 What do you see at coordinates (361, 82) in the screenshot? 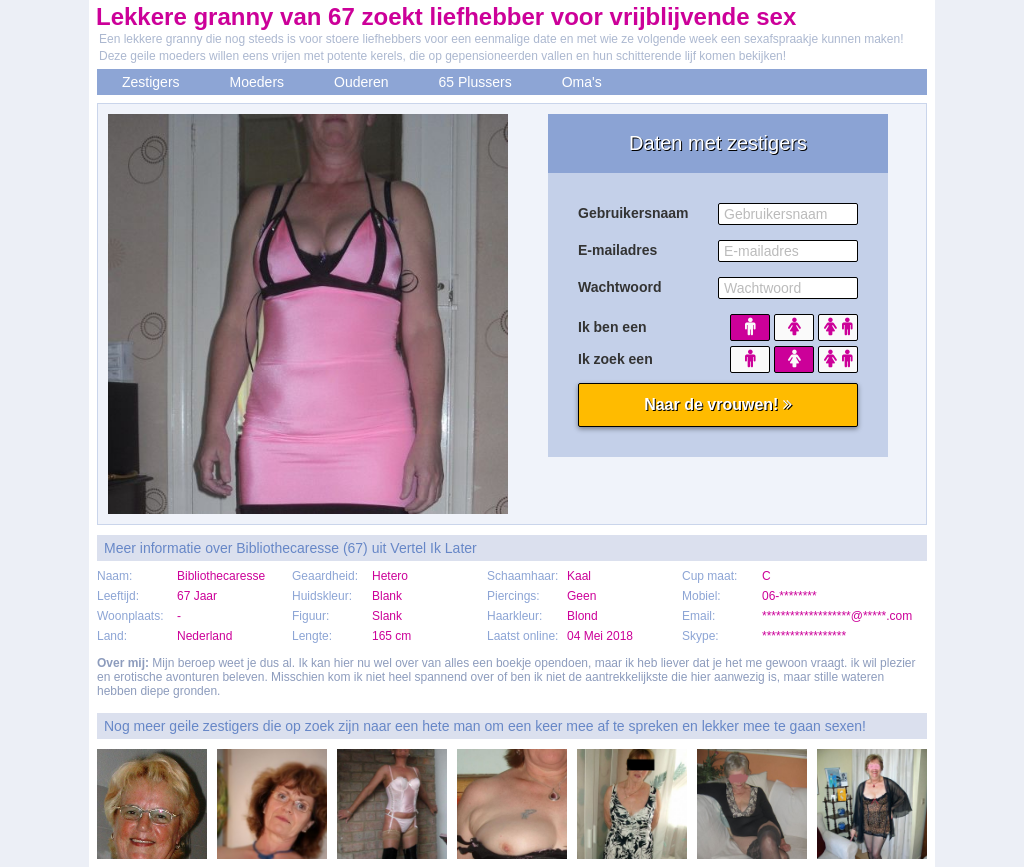
I see `Ouderen` at bounding box center [361, 82].